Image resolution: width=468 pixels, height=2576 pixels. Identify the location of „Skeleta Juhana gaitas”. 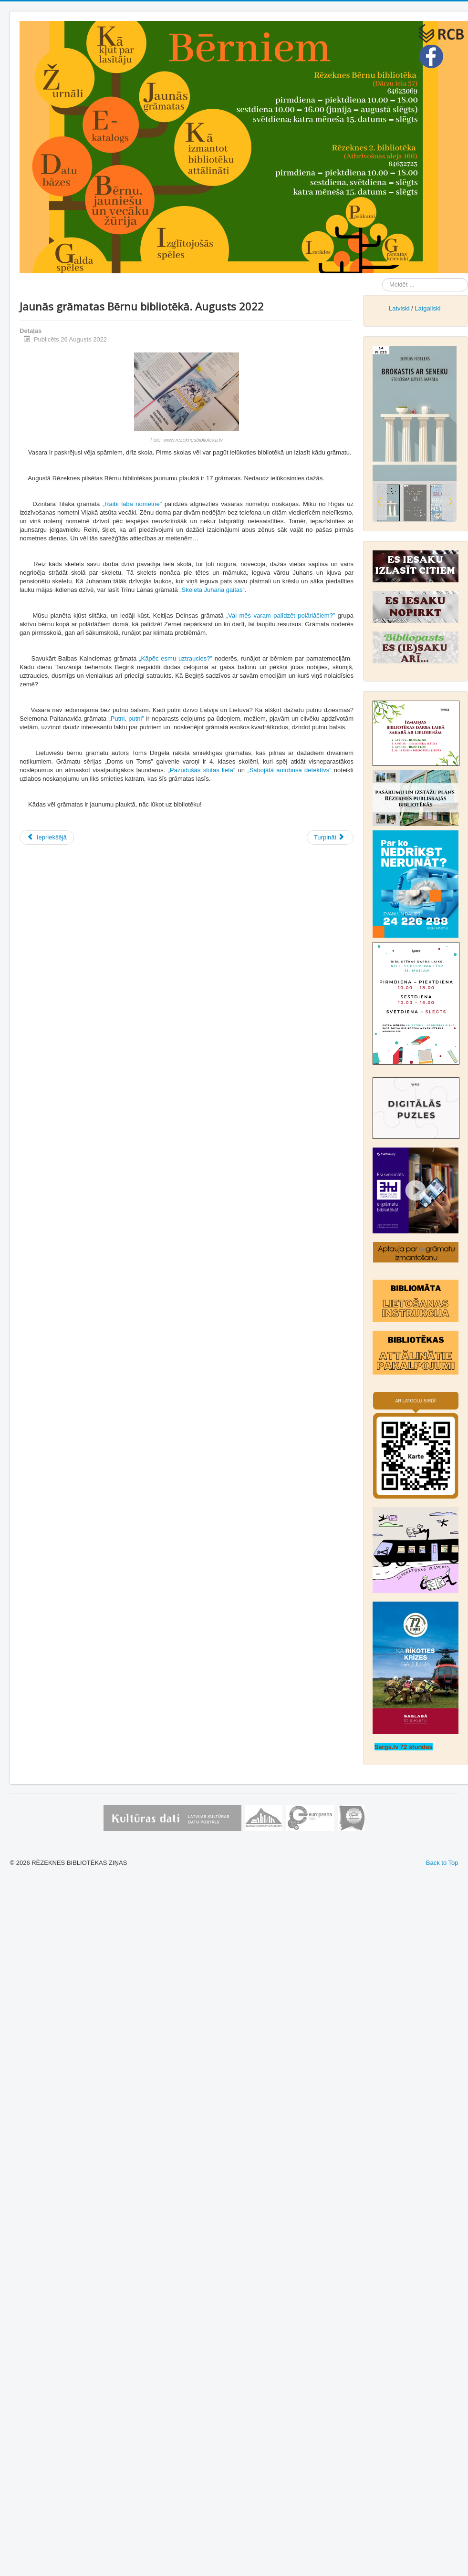
(212, 589).